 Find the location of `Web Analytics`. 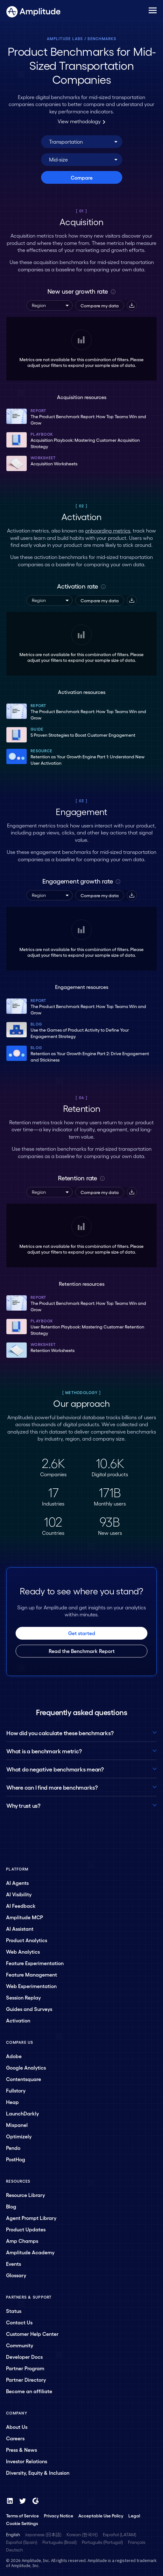

Web Analytics is located at coordinates (23, 1952).